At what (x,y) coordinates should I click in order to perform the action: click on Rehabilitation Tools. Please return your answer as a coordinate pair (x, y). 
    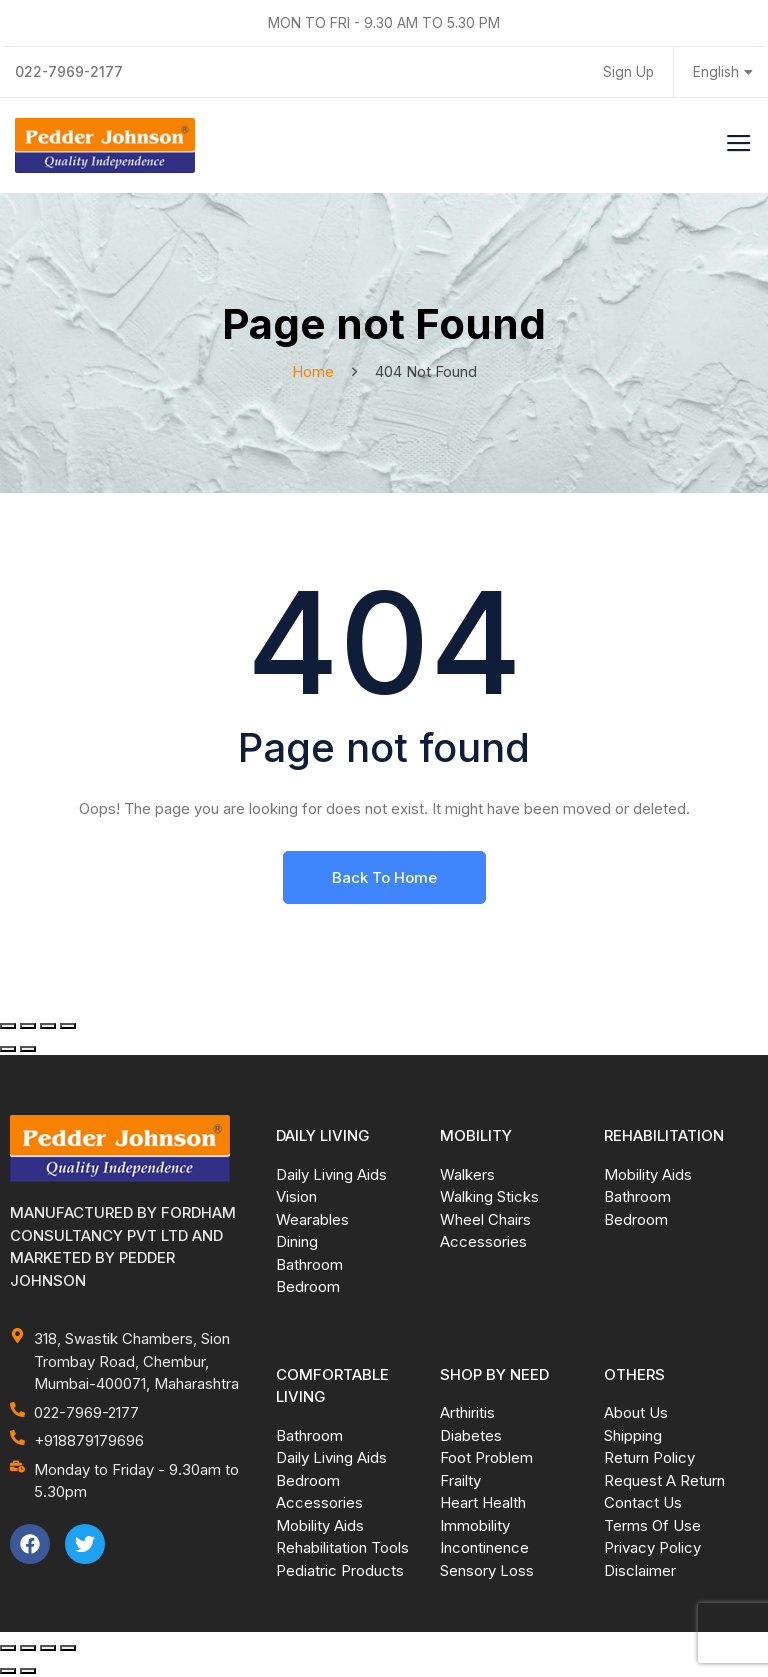
    Looking at the image, I should click on (342, 1547).